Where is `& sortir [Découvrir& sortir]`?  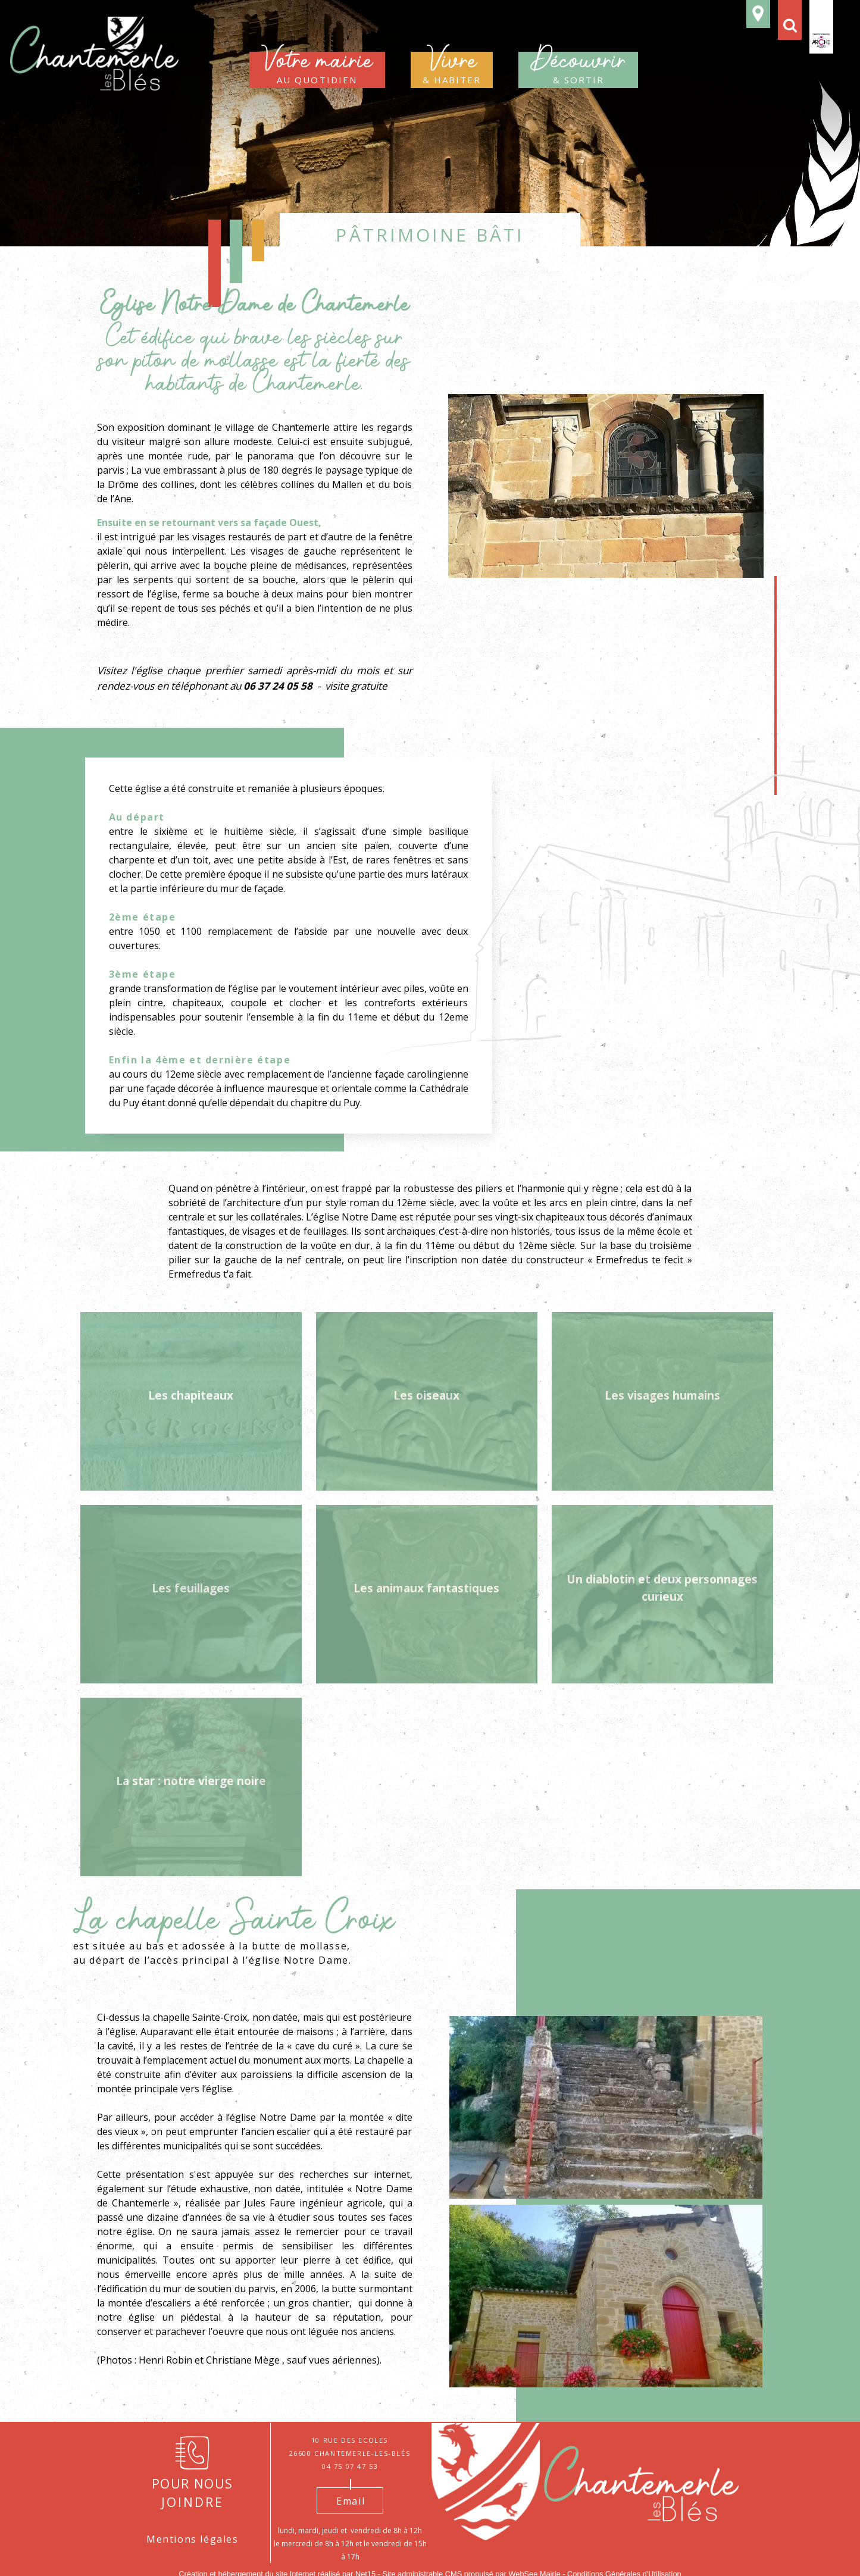 & sortir [Découvrir& sortir] is located at coordinates (578, 70).